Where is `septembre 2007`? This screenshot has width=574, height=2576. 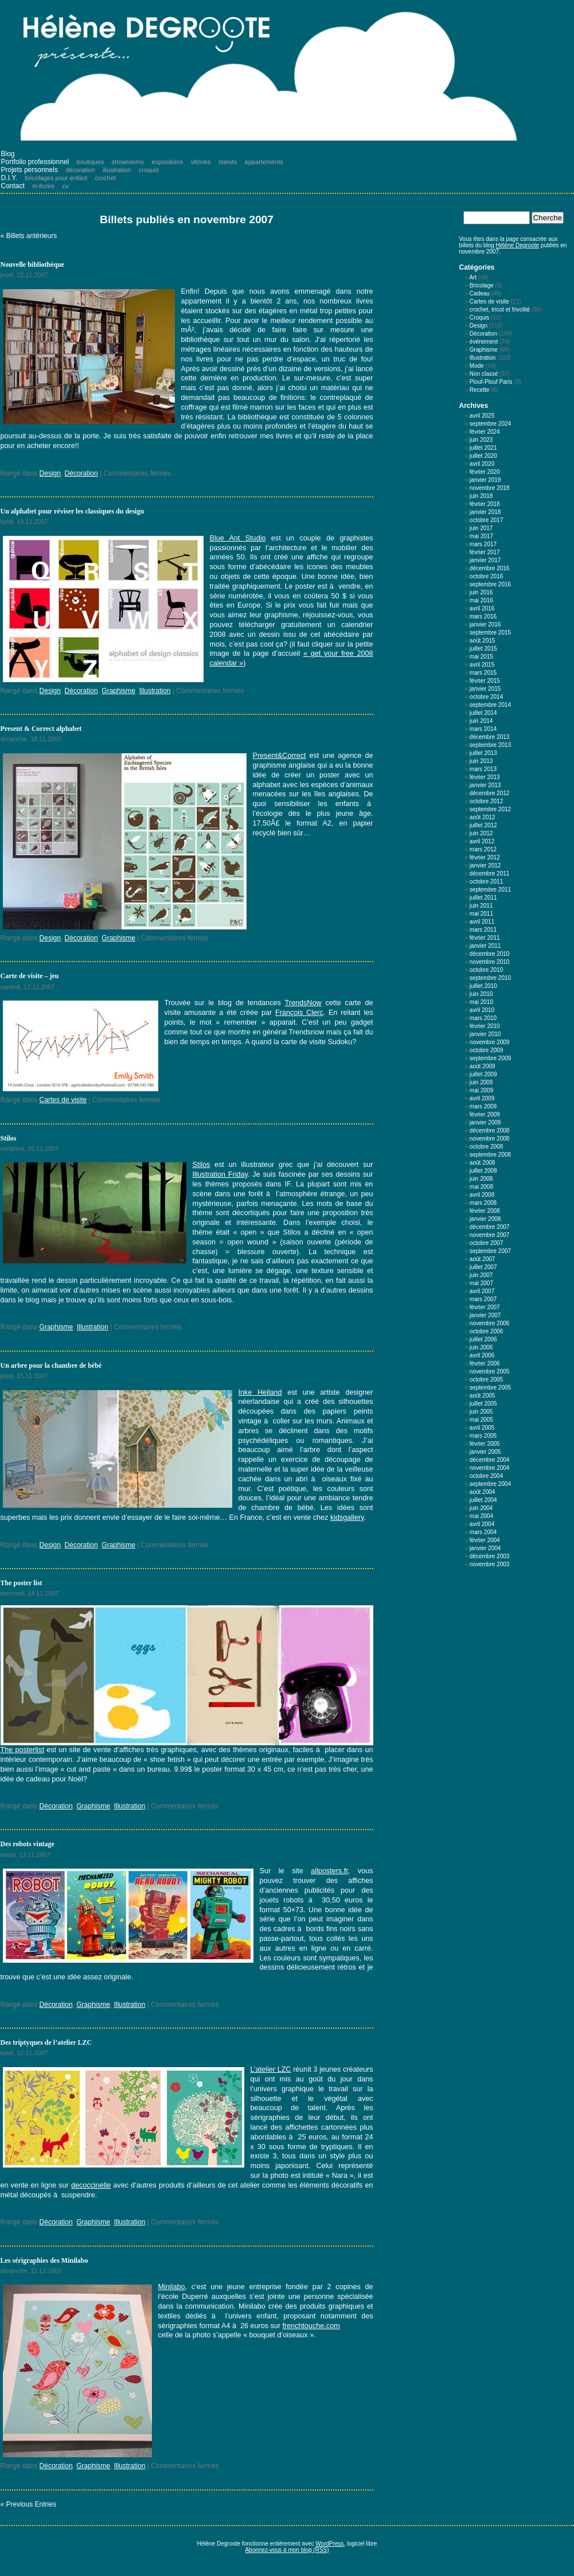 septembre 2007 is located at coordinates (490, 1251).